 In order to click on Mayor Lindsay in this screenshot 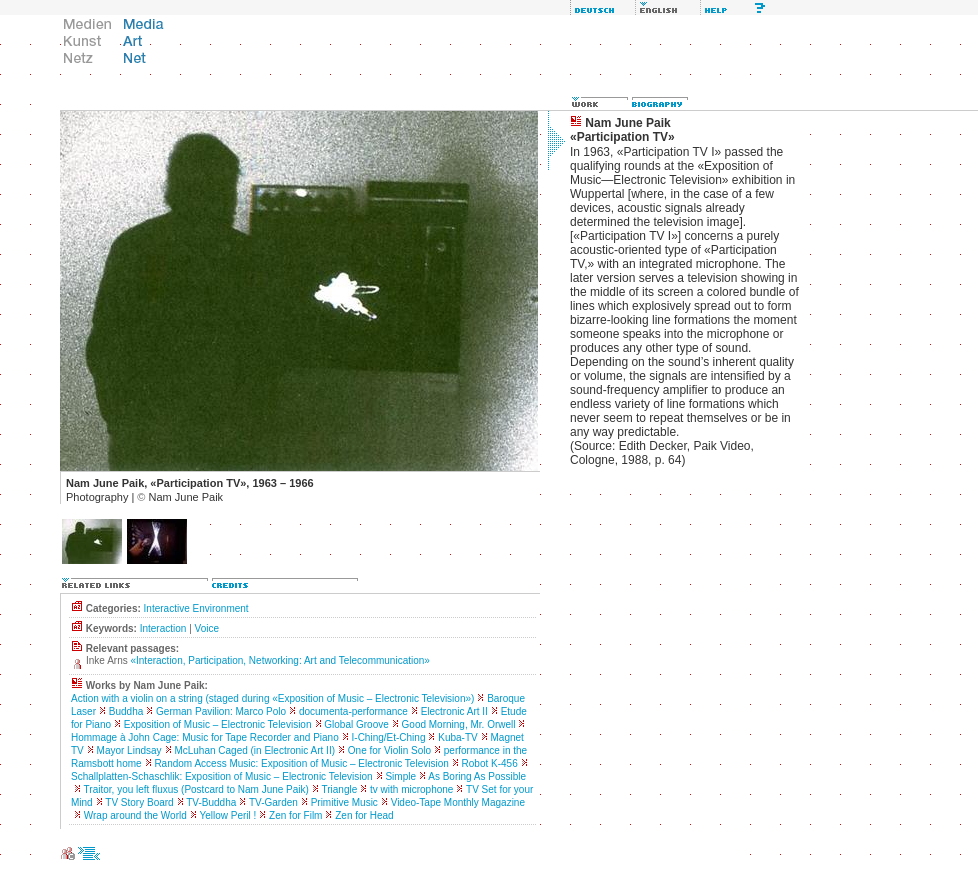, I will do `click(129, 750)`.